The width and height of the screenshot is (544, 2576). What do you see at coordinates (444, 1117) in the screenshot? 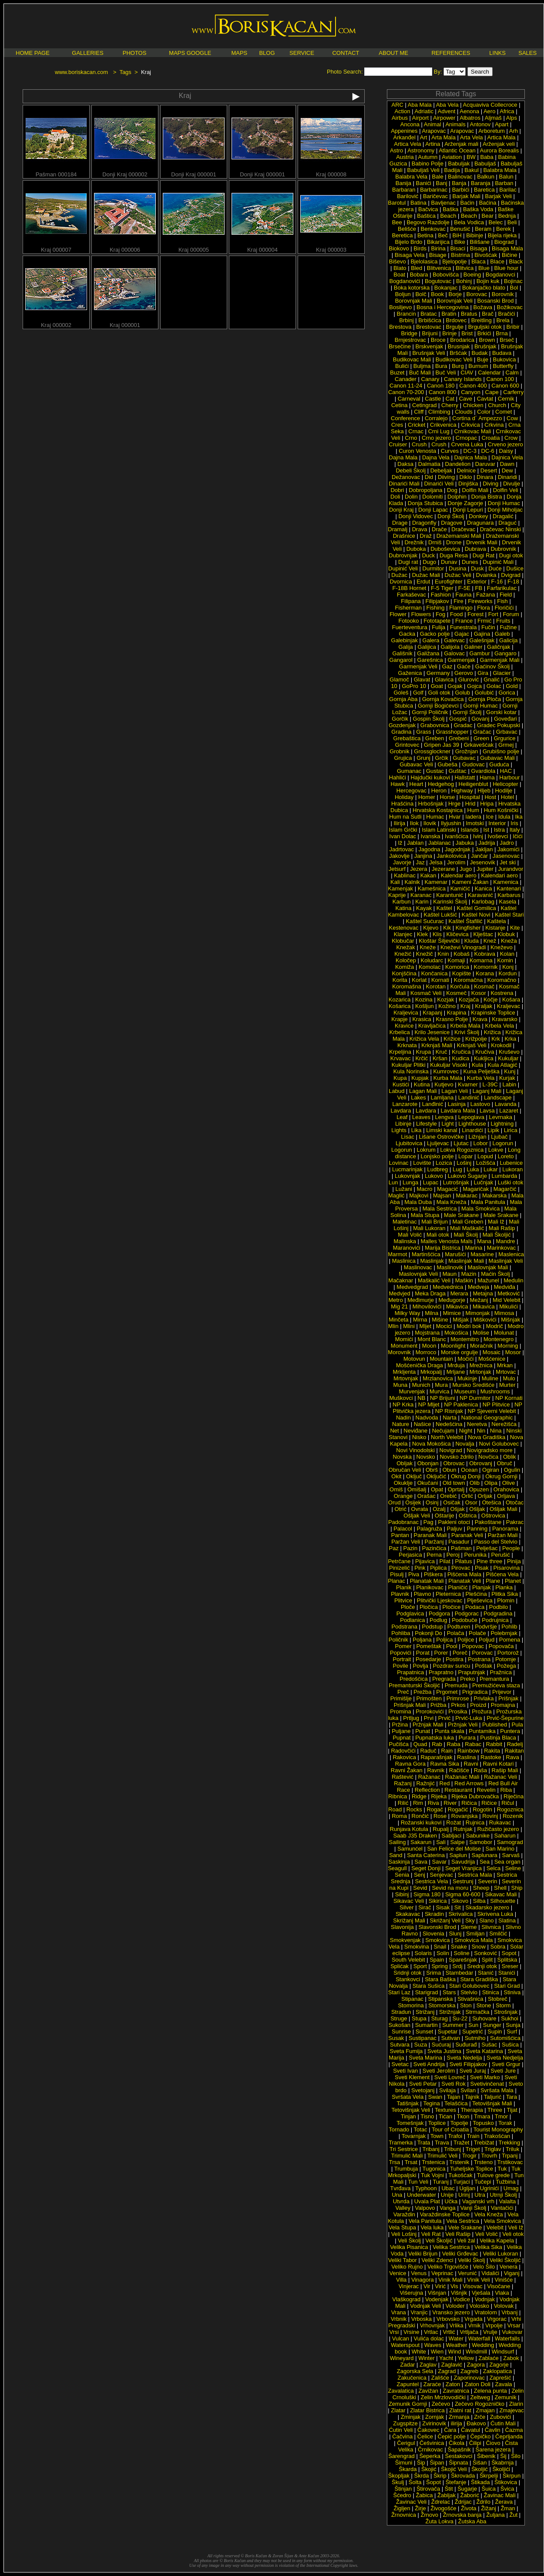
I see `Lengva` at bounding box center [444, 1117].